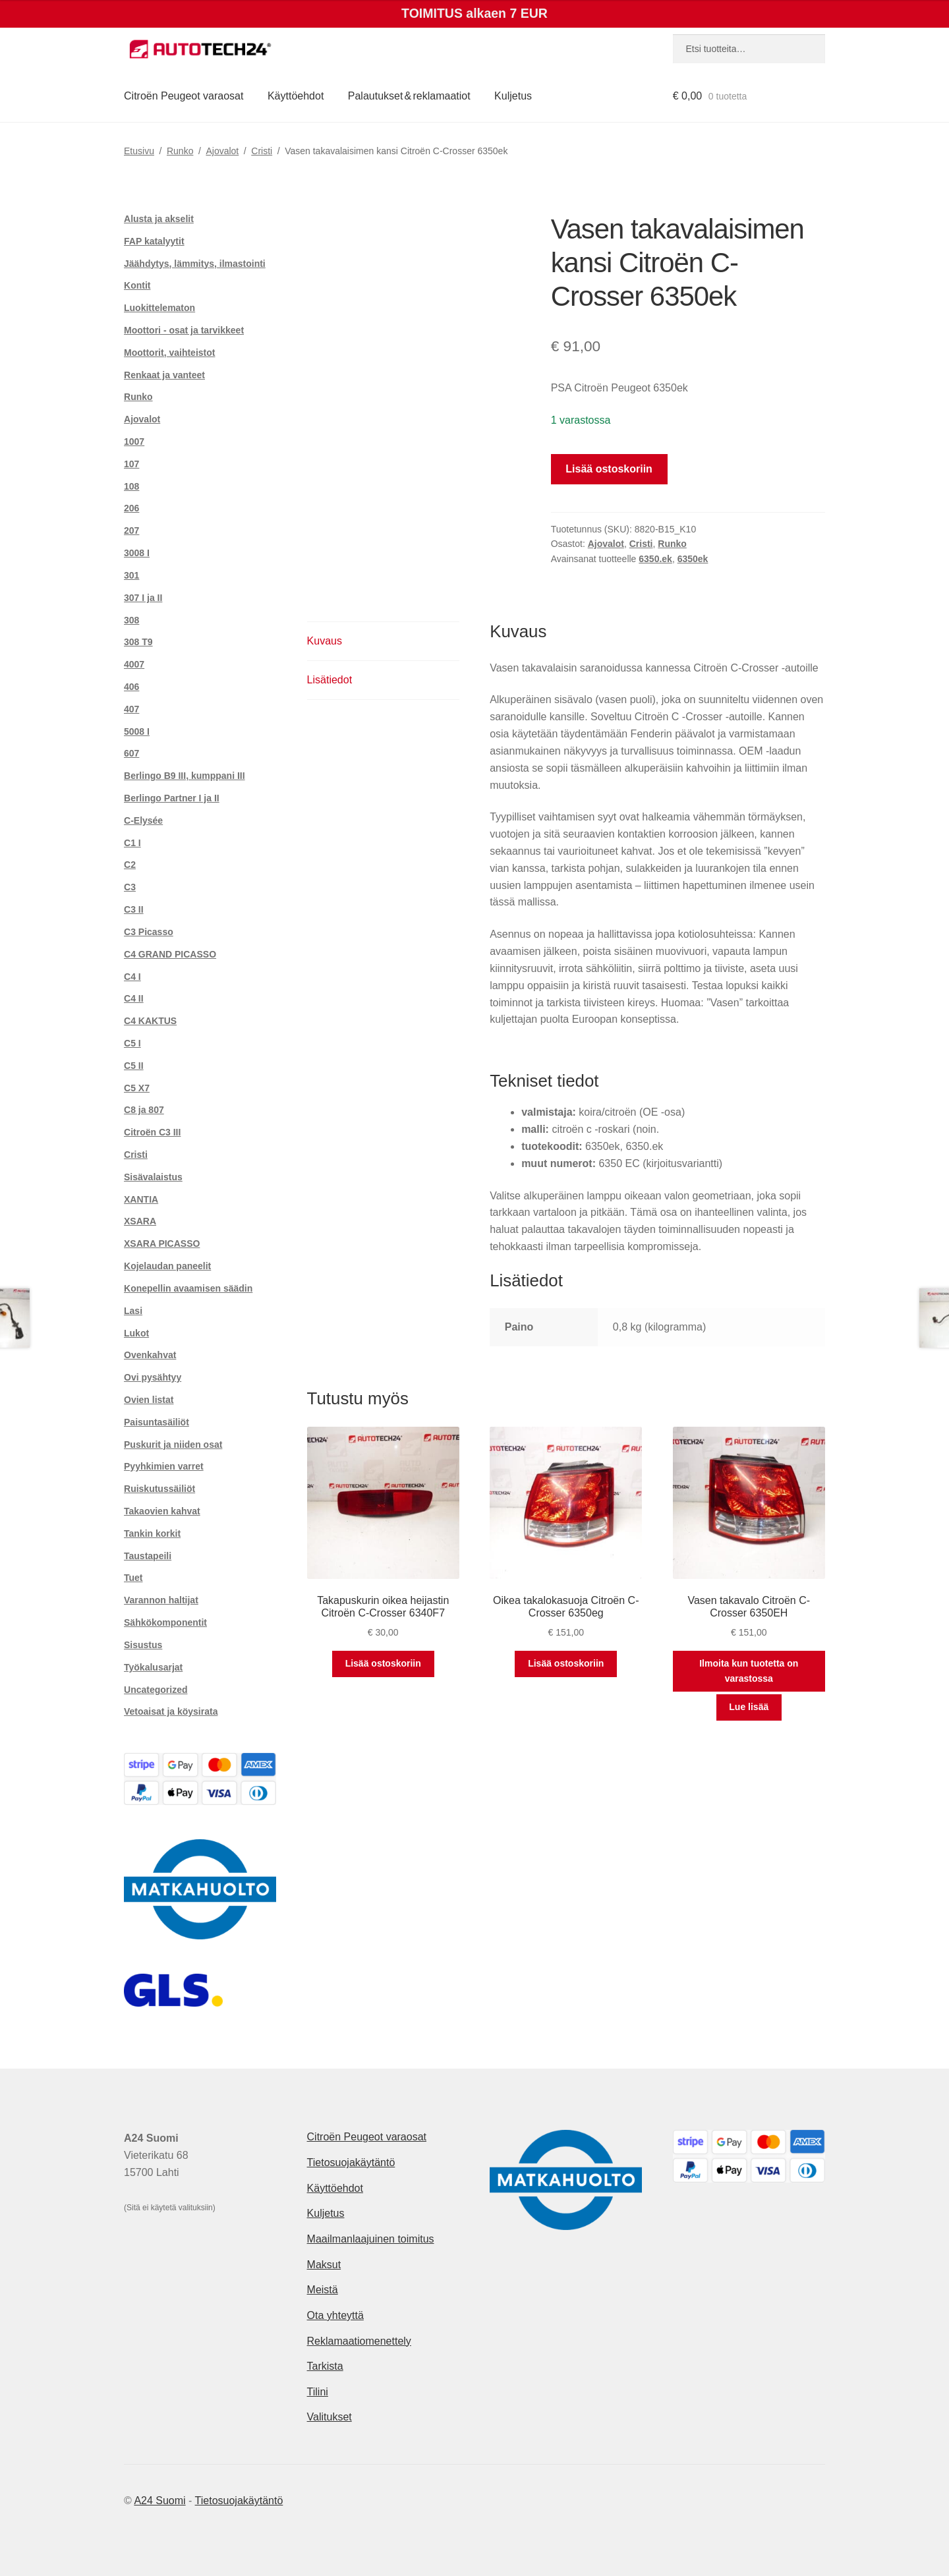  Describe the element at coordinates (138, 642) in the screenshot. I see `308 T9` at that location.